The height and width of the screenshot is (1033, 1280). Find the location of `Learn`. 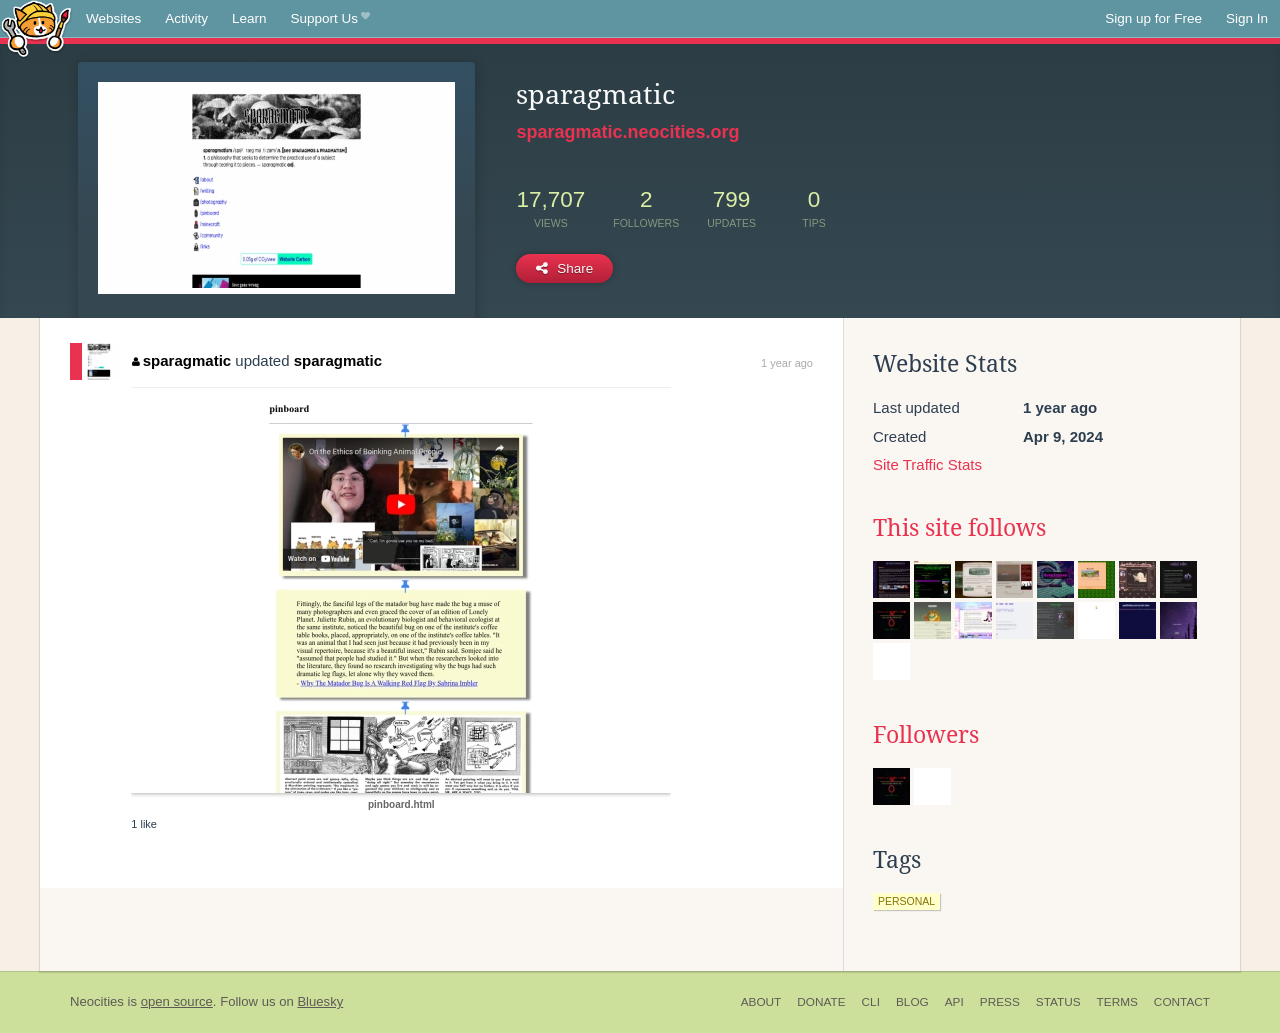

Learn is located at coordinates (249, 18).